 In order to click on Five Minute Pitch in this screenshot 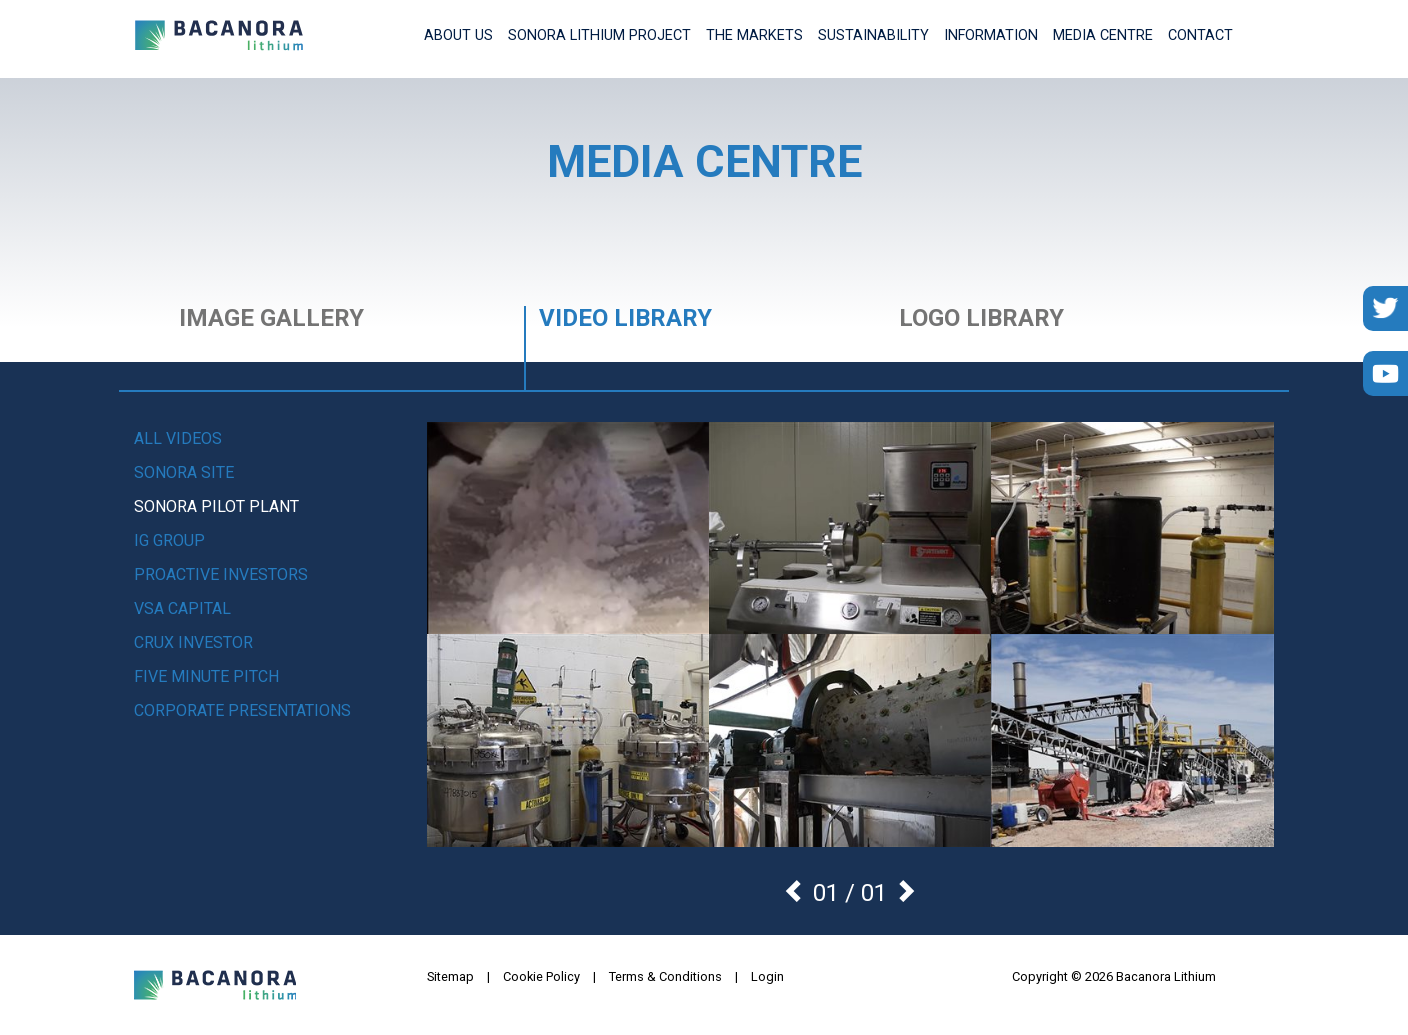, I will do `click(206, 676)`.